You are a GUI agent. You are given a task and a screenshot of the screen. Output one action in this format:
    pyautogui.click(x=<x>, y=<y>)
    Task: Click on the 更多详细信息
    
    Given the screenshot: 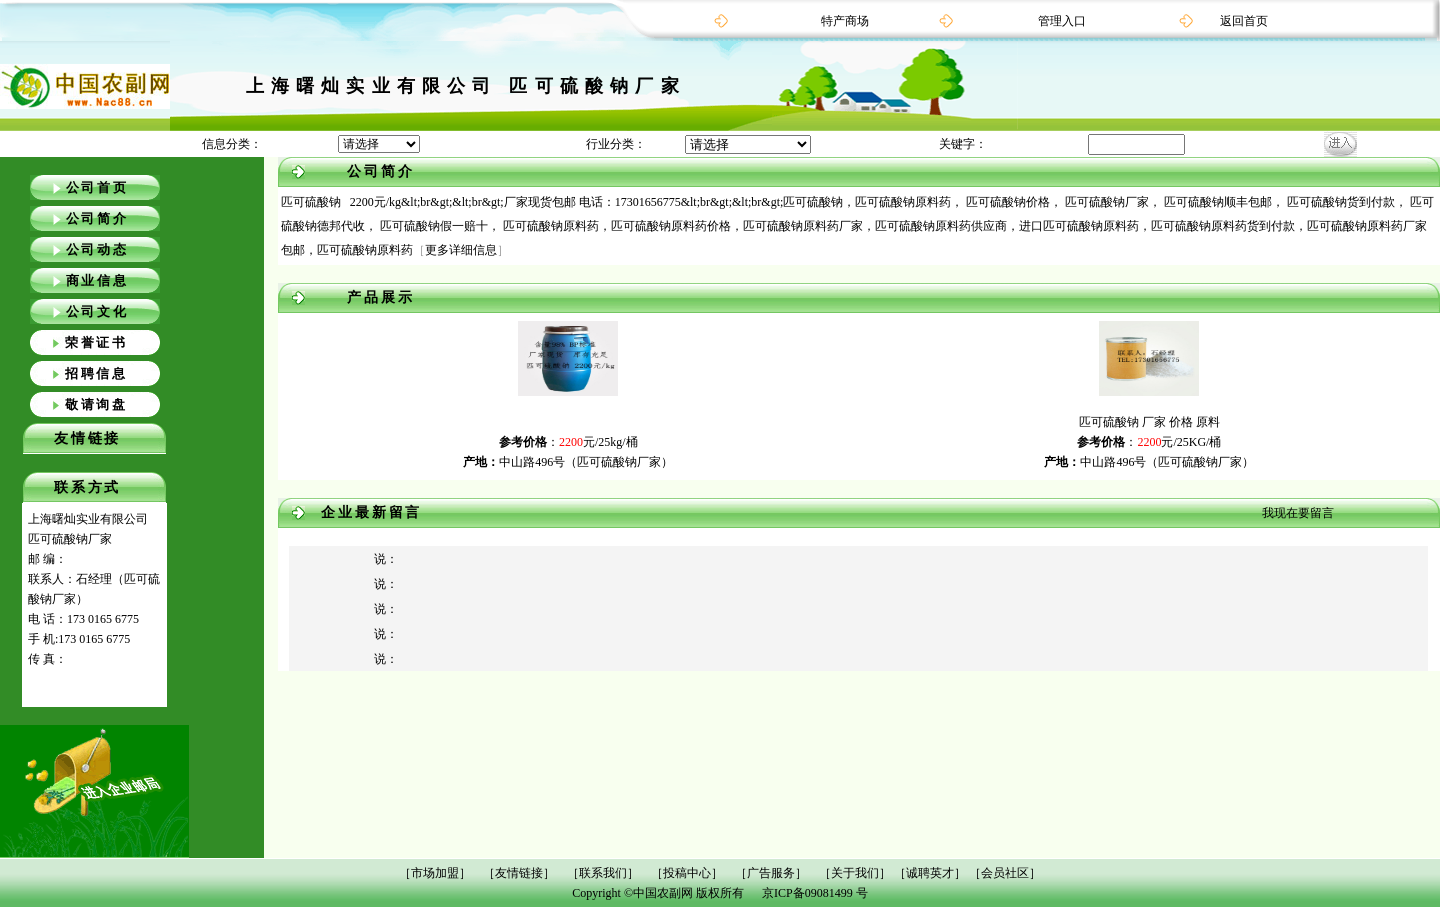 What is the action you would take?
    pyautogui.click(x=461, y=250)
    